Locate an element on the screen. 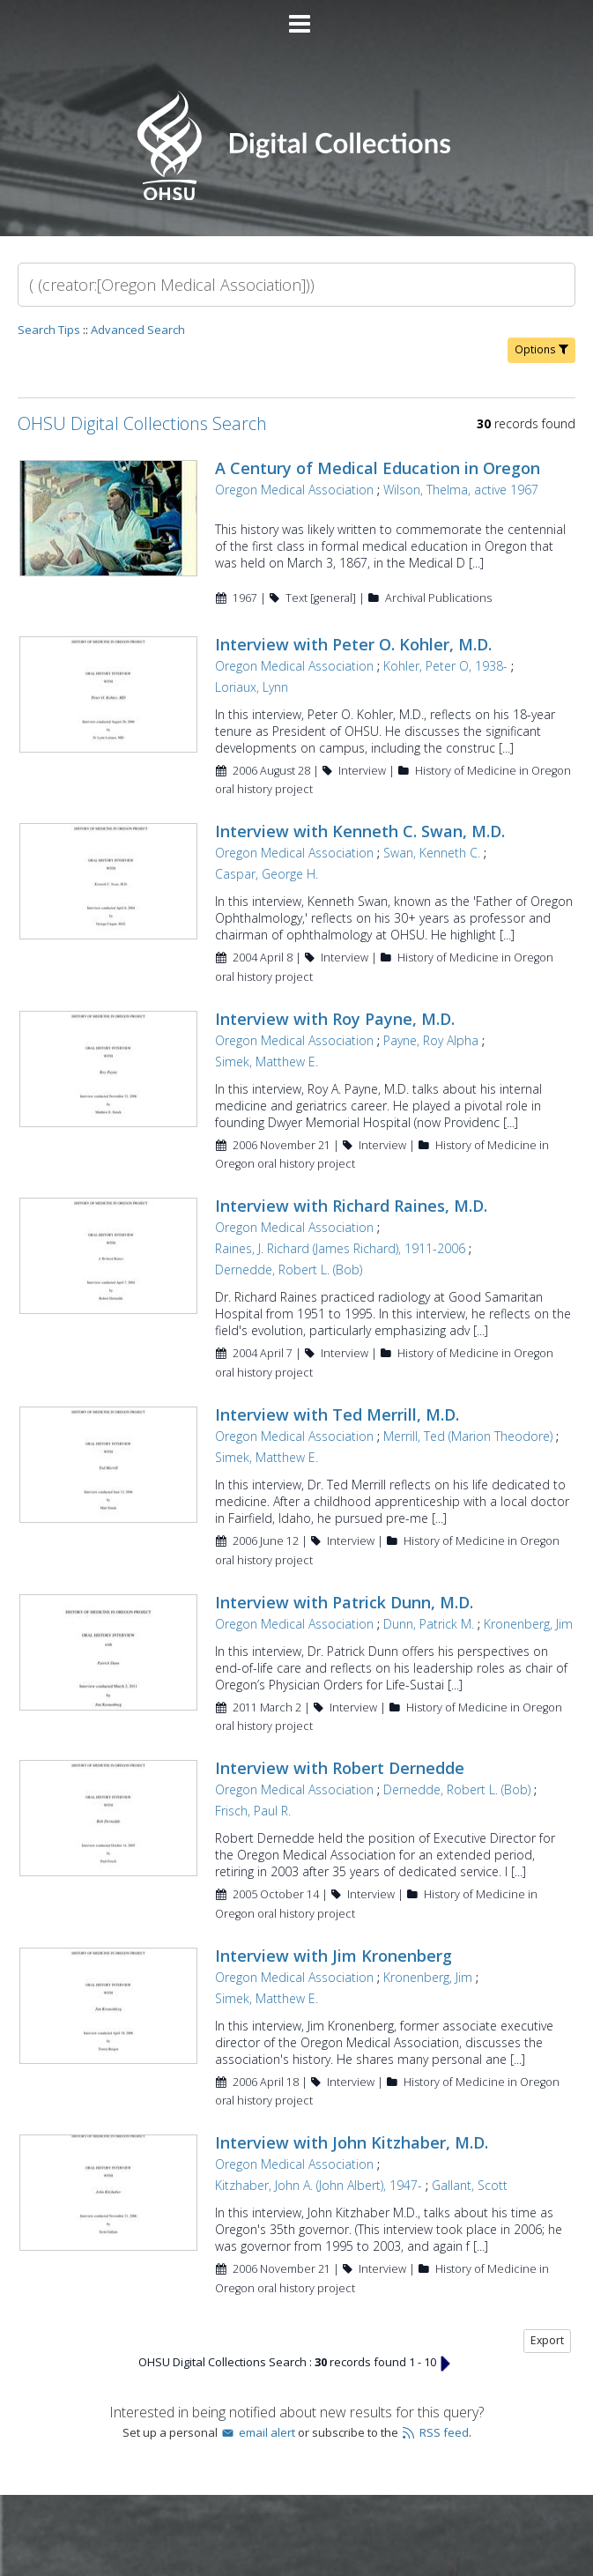  [Homepage link - OHSU Digital Collections Search] is located at coordinates (296, 196).